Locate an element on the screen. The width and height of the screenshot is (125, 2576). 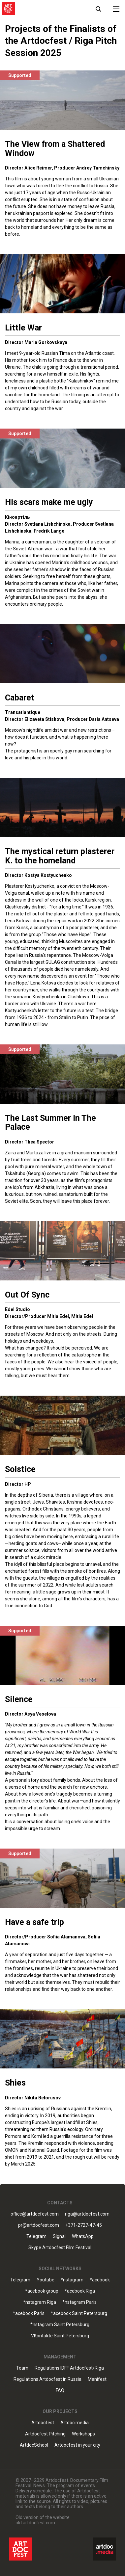
*acebook group is located at coordinates (41, 2291).